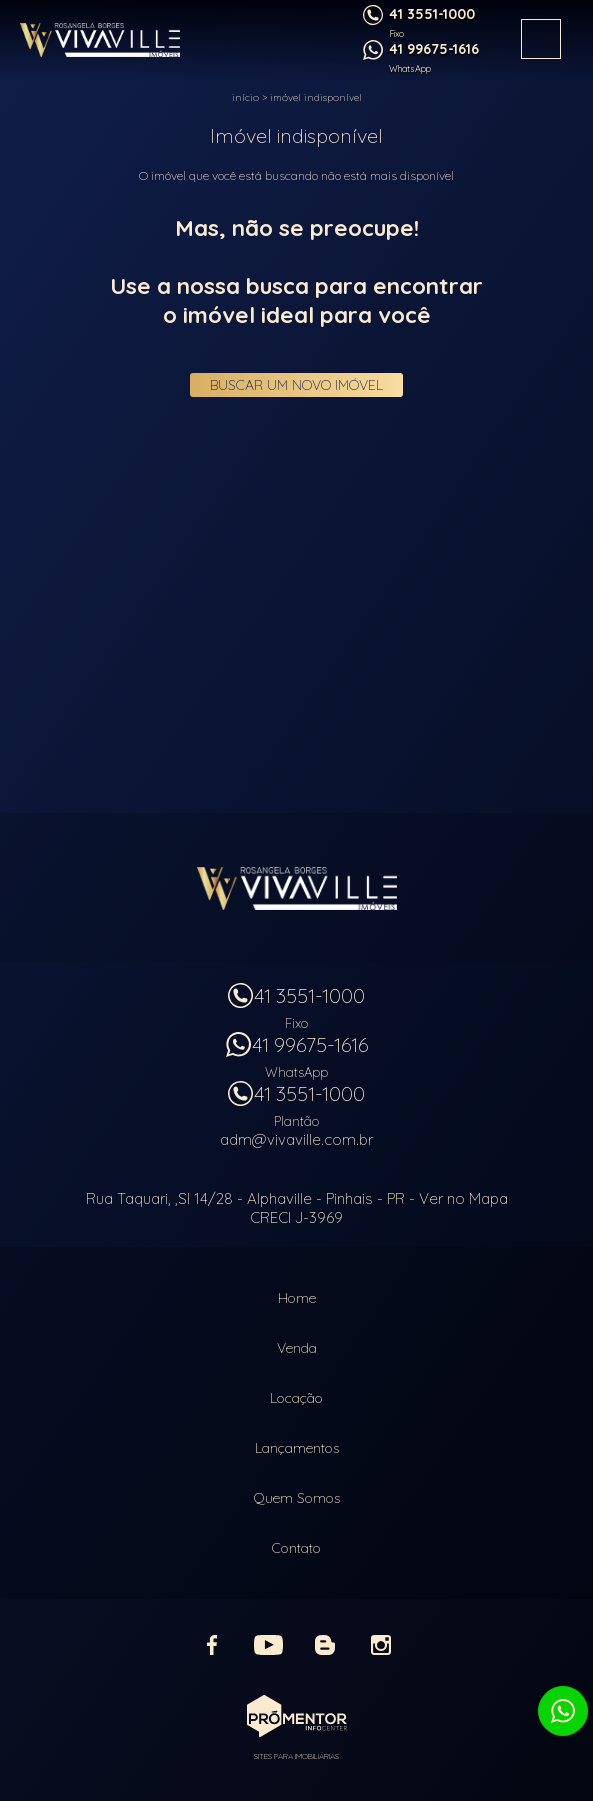  I want to click on Instagram, so click(381, 1645).